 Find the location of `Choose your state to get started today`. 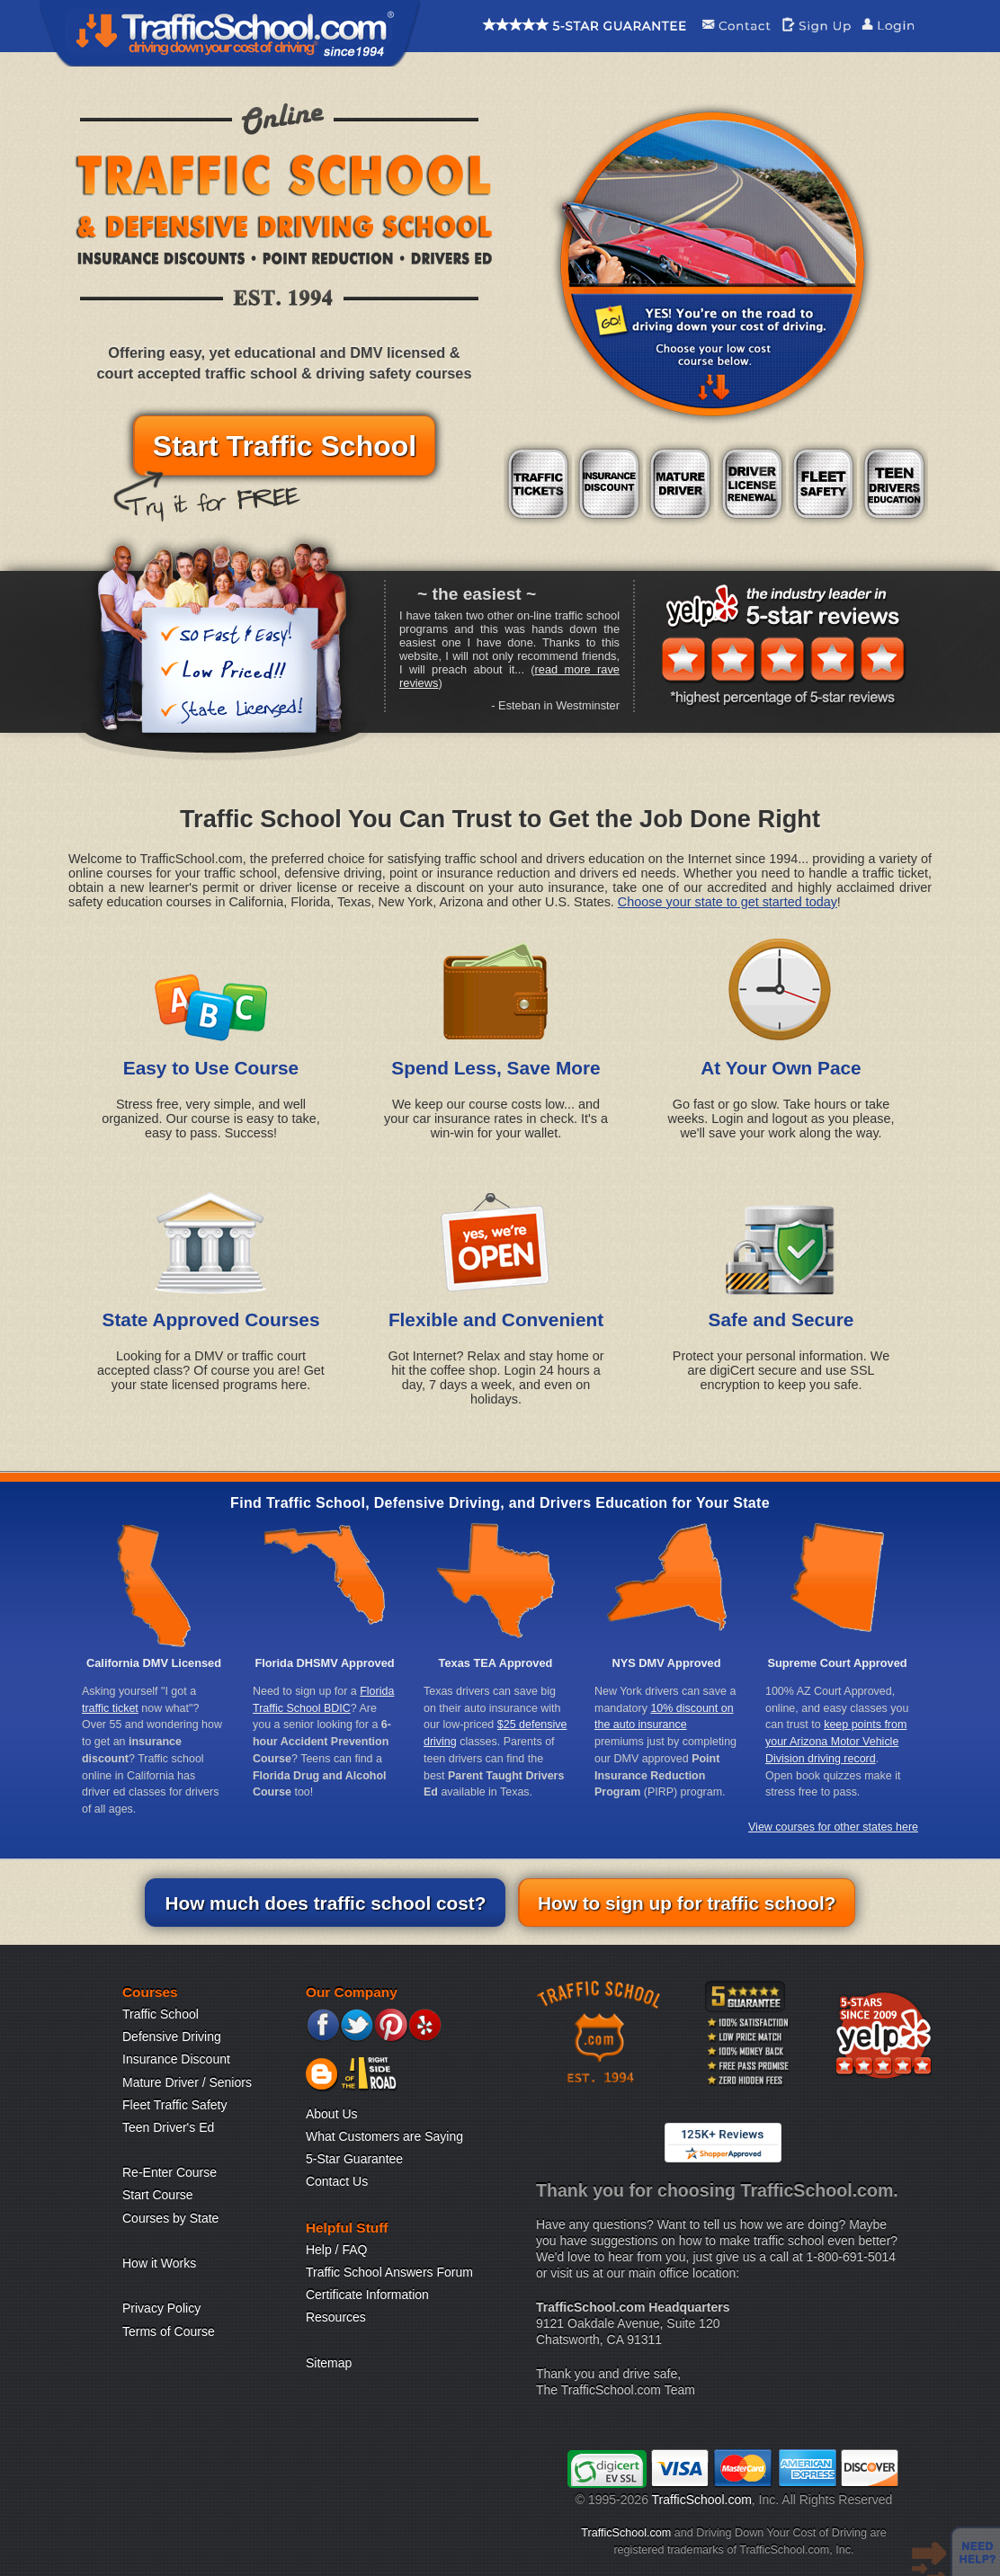

Choose your state to get started today is located at coordinates (727, 902).